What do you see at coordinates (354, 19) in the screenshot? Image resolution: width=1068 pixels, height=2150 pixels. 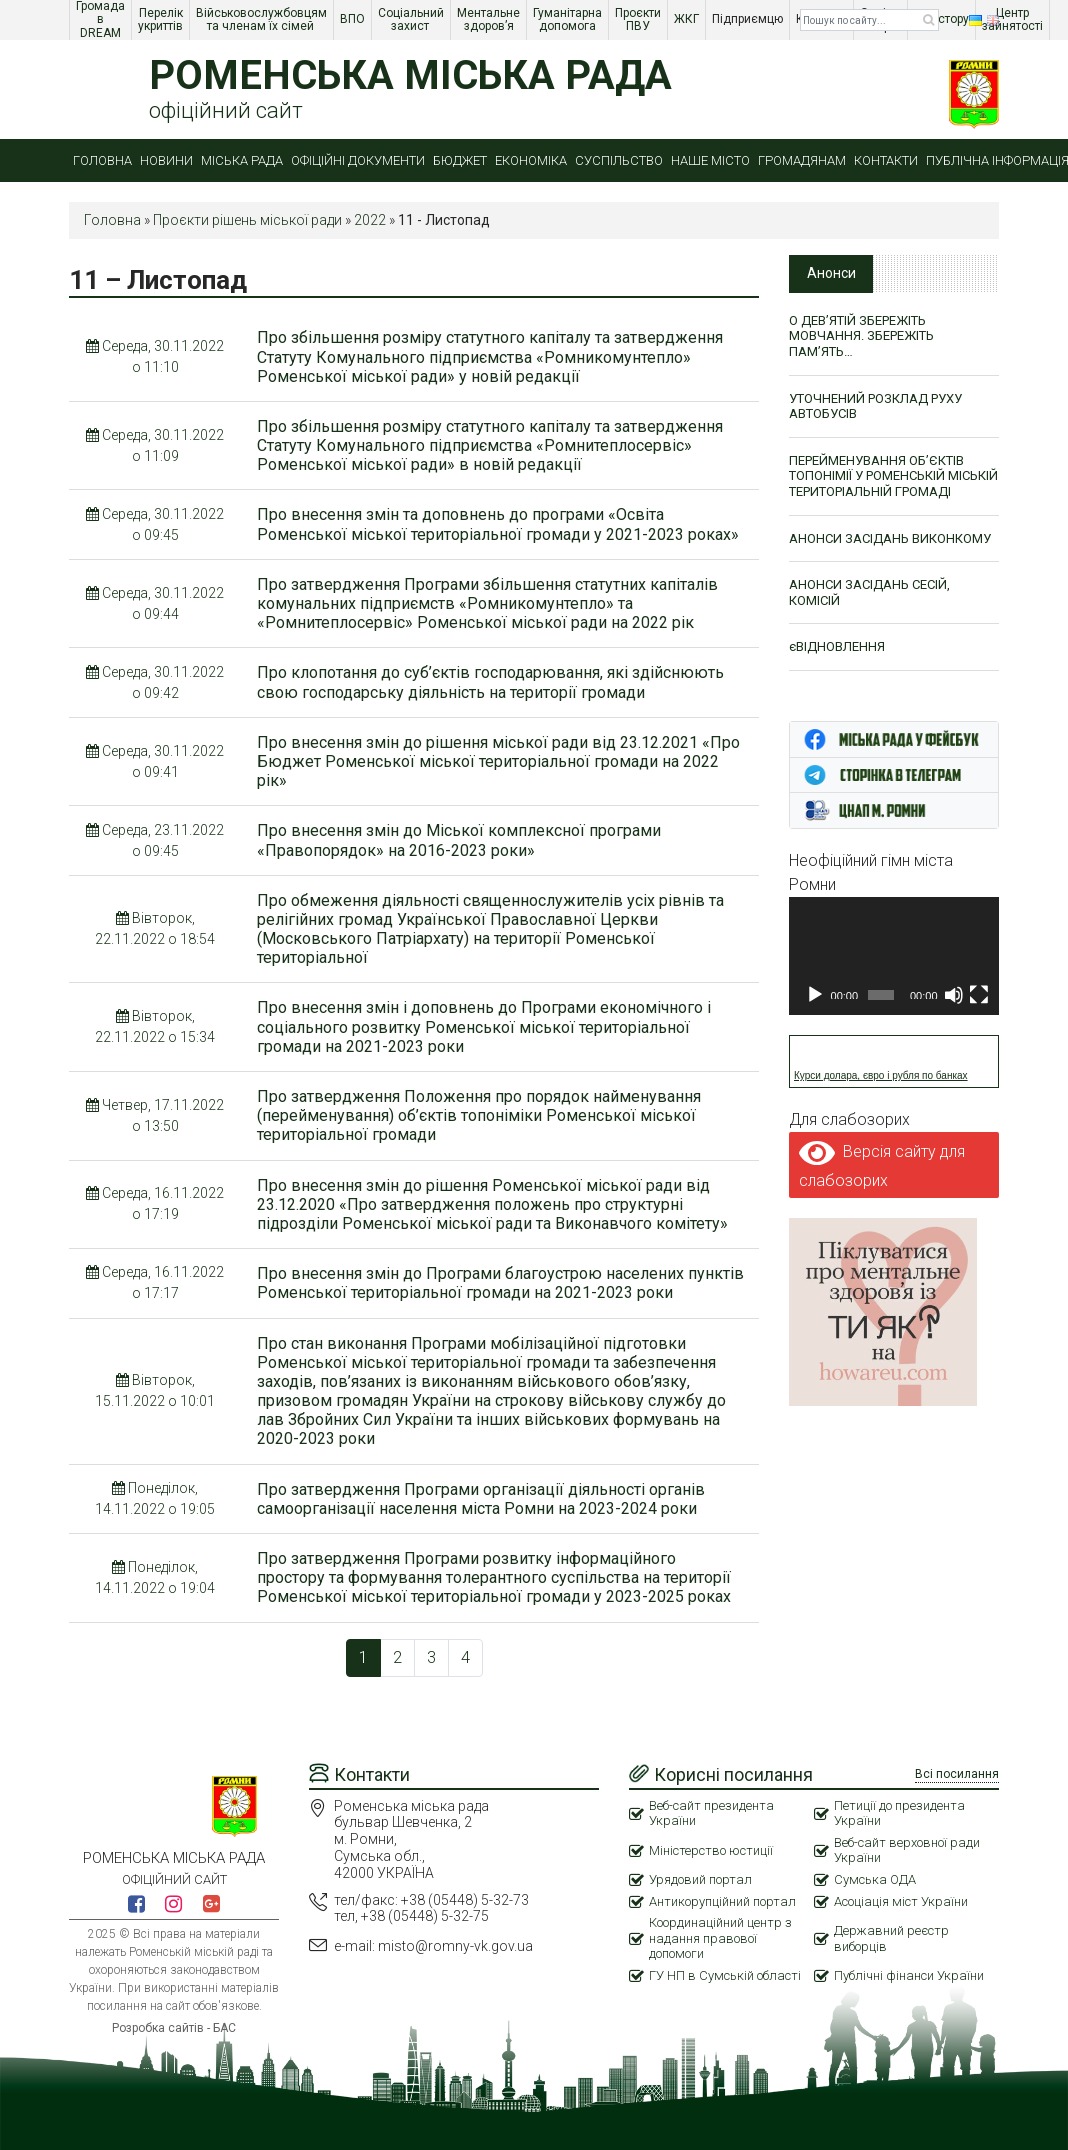 I see `ВПО` at bounding box center [354, 19].